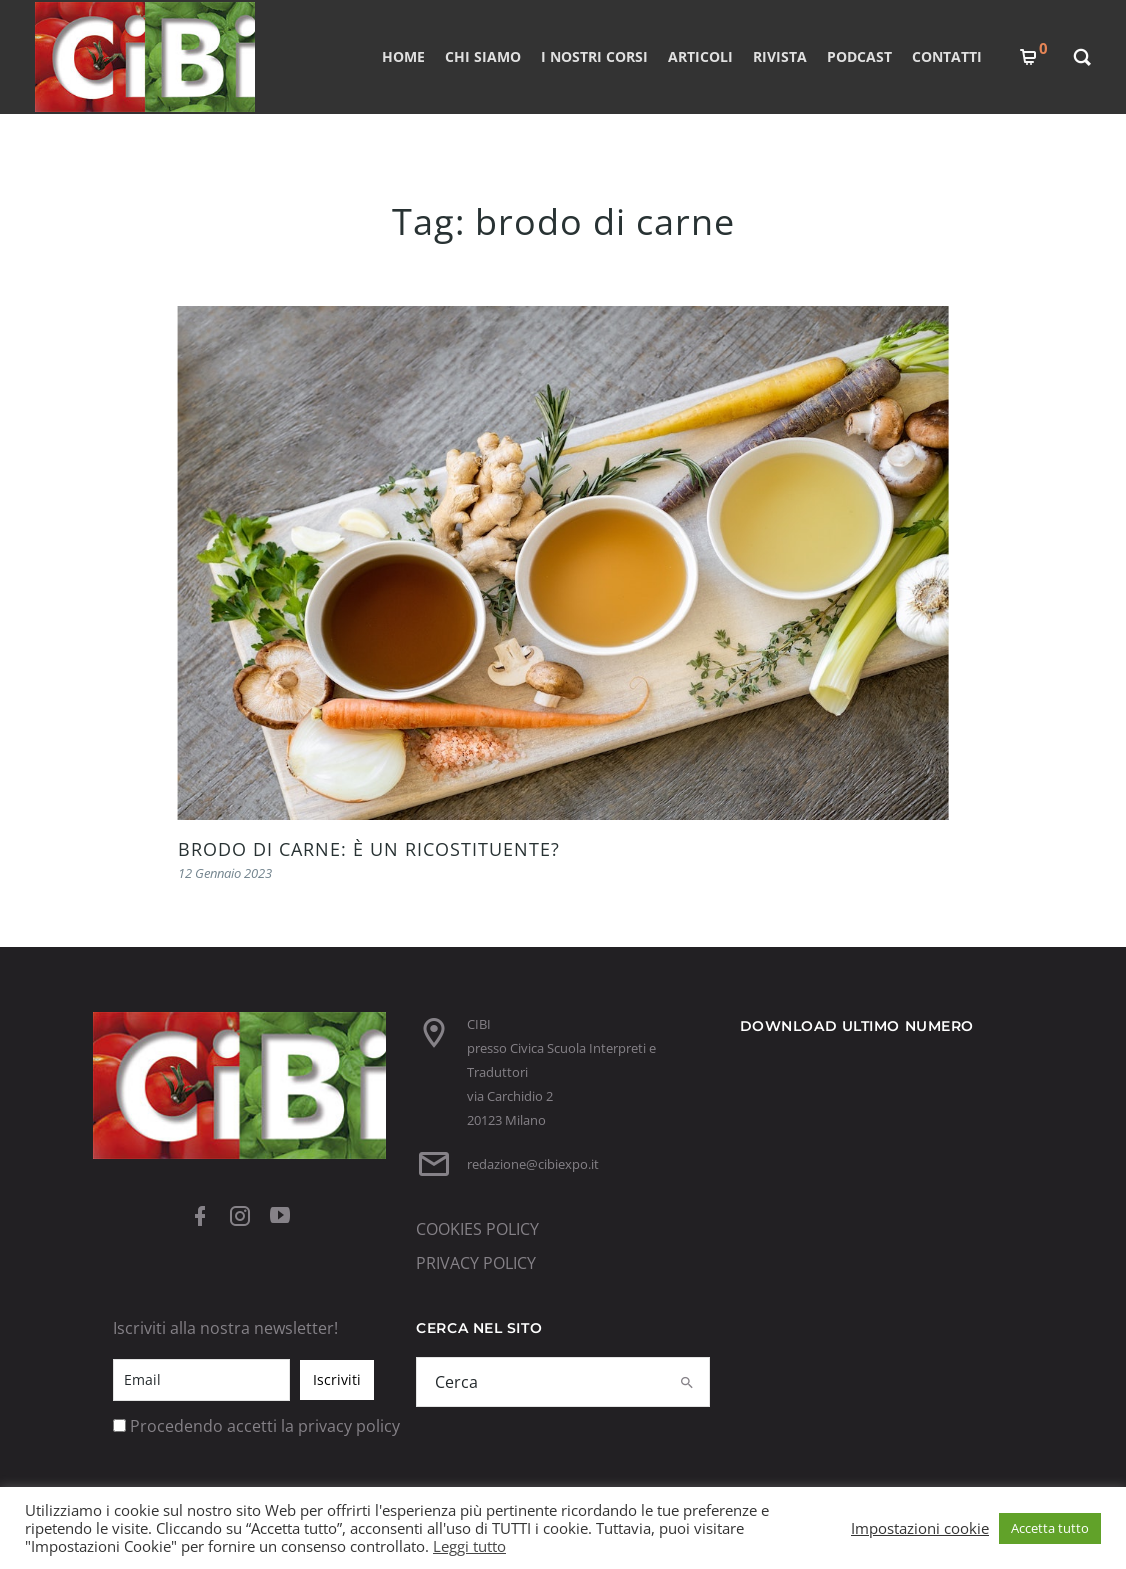 The height and width of the screenshot is (1569, 1126). What do you see at coordinates (858, 56) in the screenshot?
I see `PODCAST` at bounding box center [858, 56].